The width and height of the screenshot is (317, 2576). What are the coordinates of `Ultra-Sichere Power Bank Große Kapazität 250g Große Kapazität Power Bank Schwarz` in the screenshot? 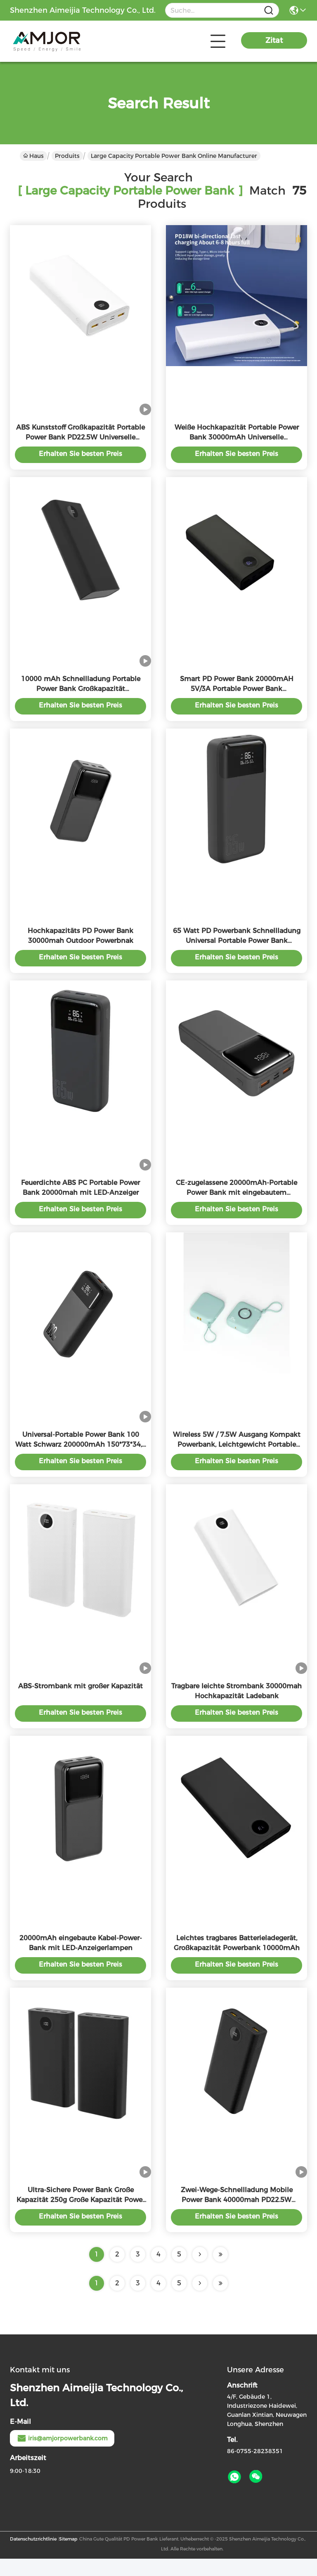 It's located at (81, 2217).